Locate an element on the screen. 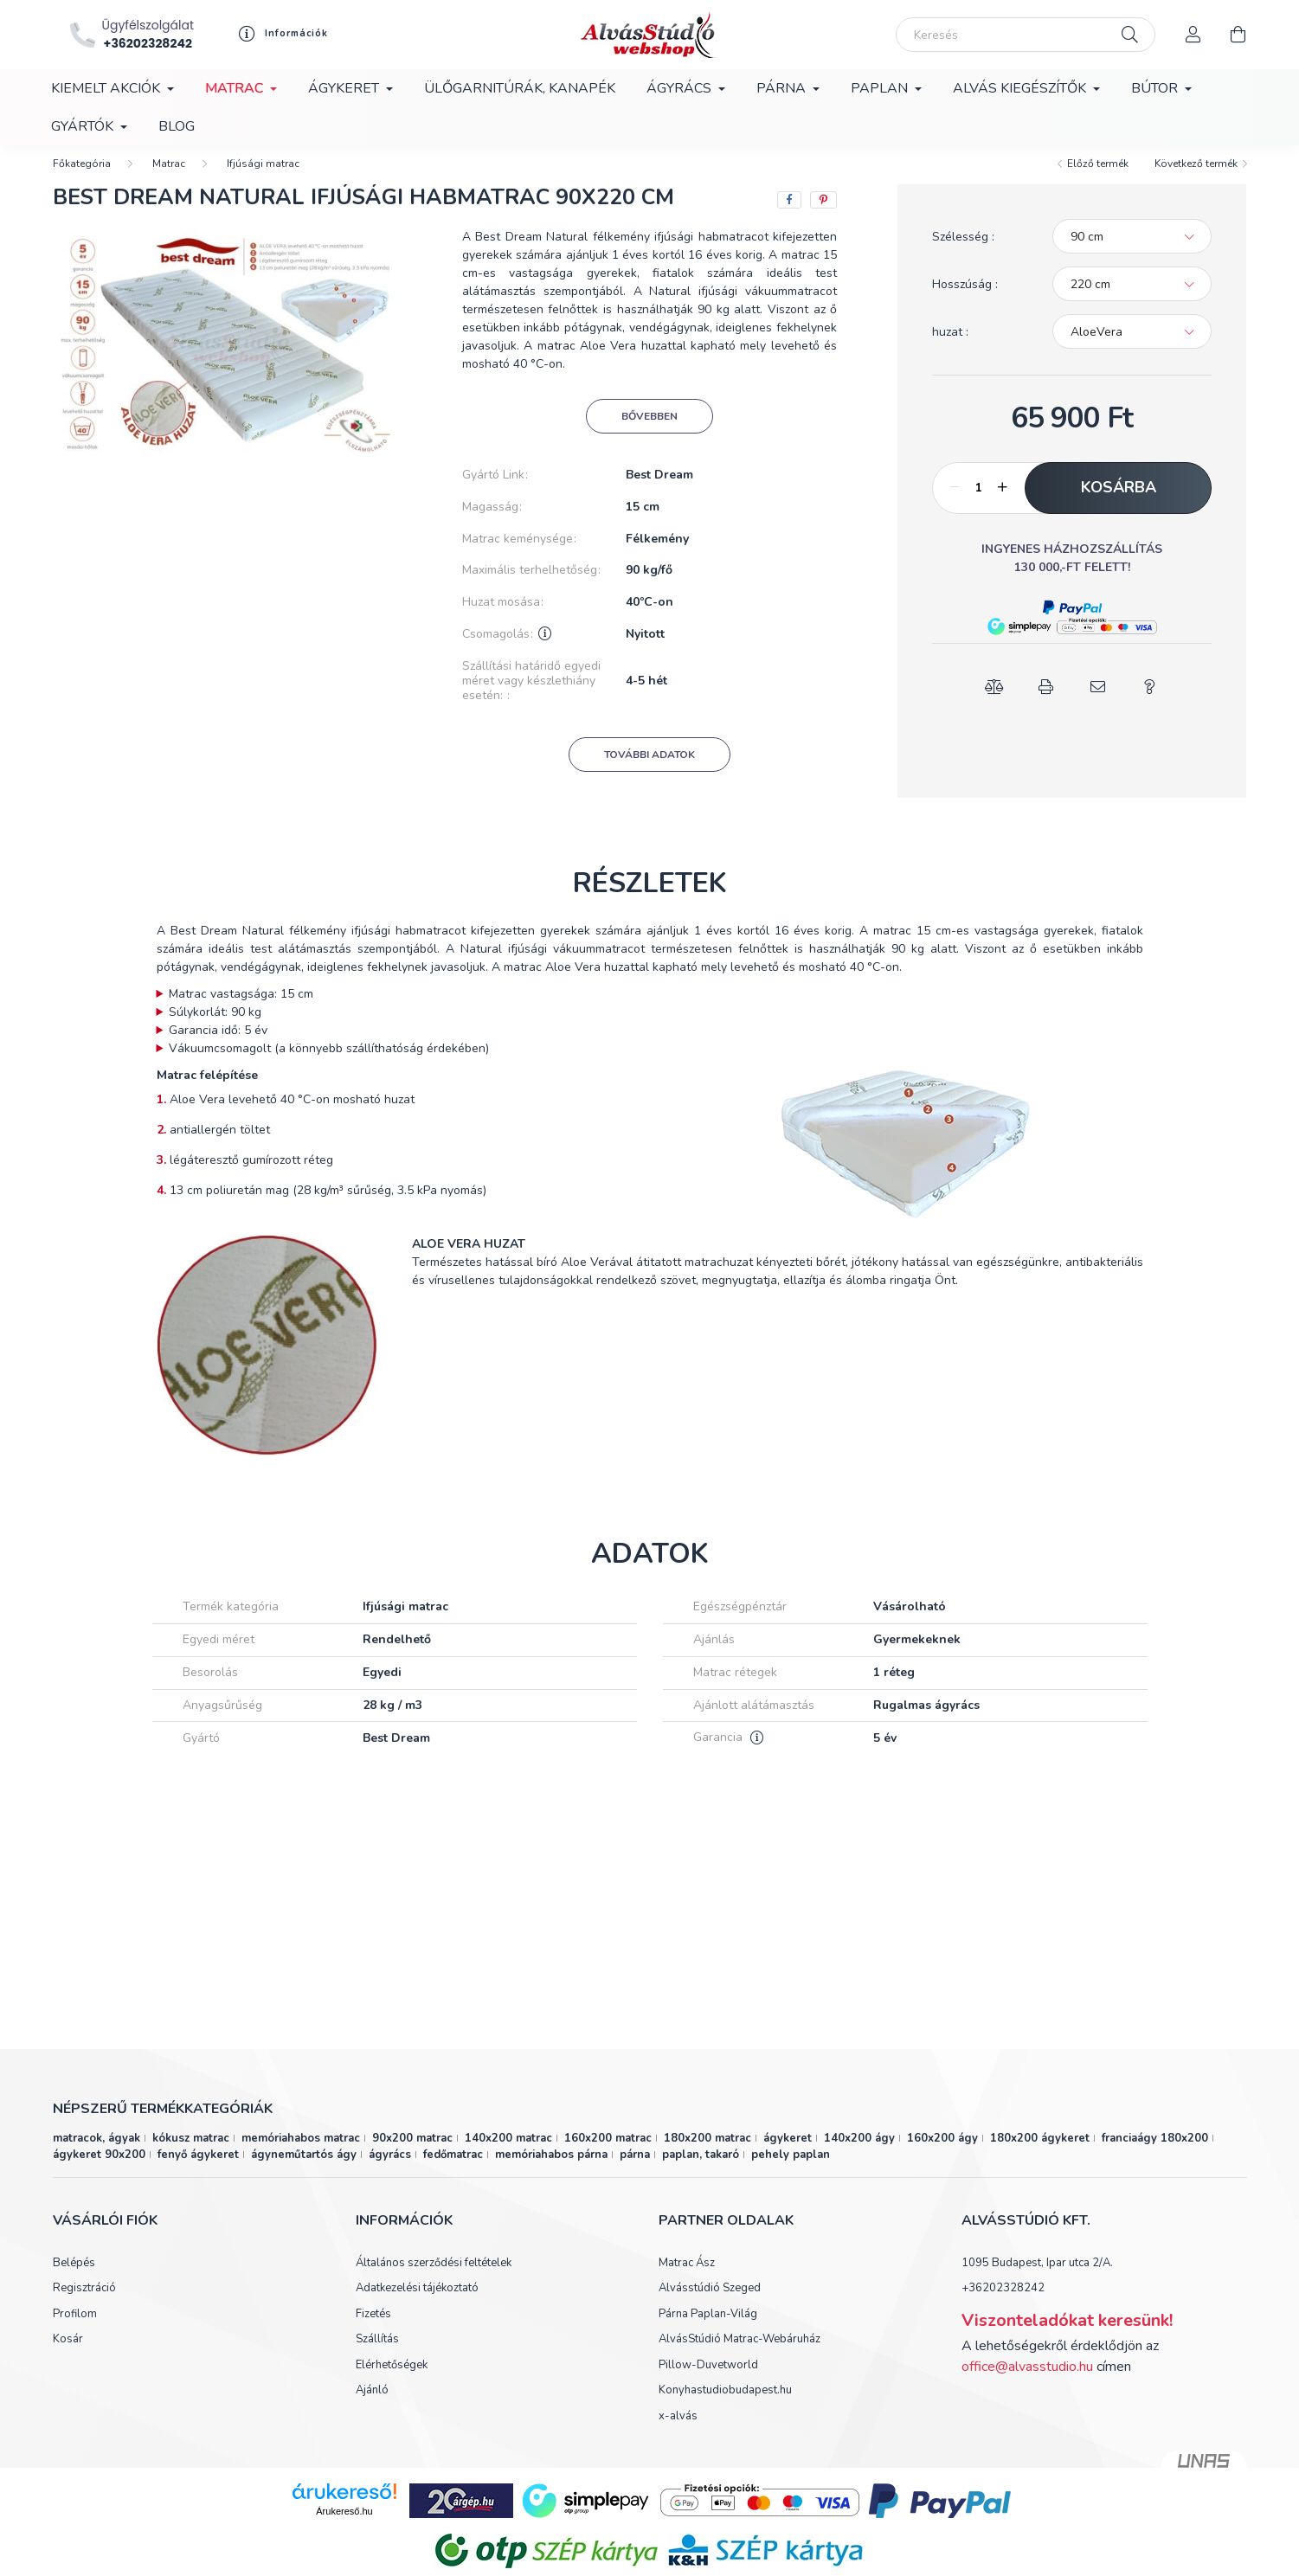 This screenshot has height=2576, width=1299. 180x200 ágykeret is located at coordinates (1040, 2154).